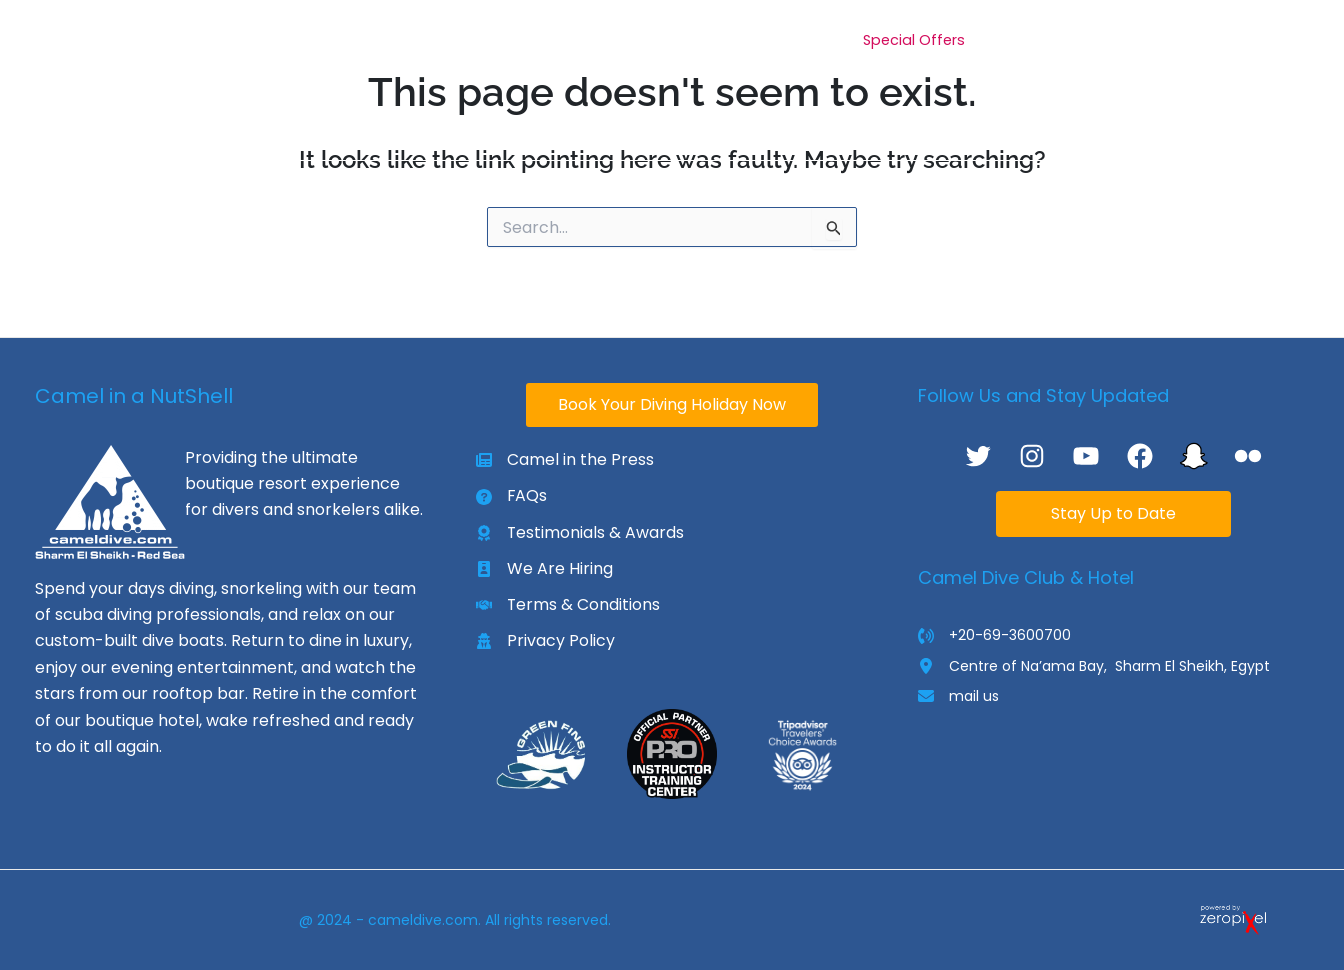 This screenshot has width=1344, height=970. I want to click on [Camel in the Press], so click(565, 459).